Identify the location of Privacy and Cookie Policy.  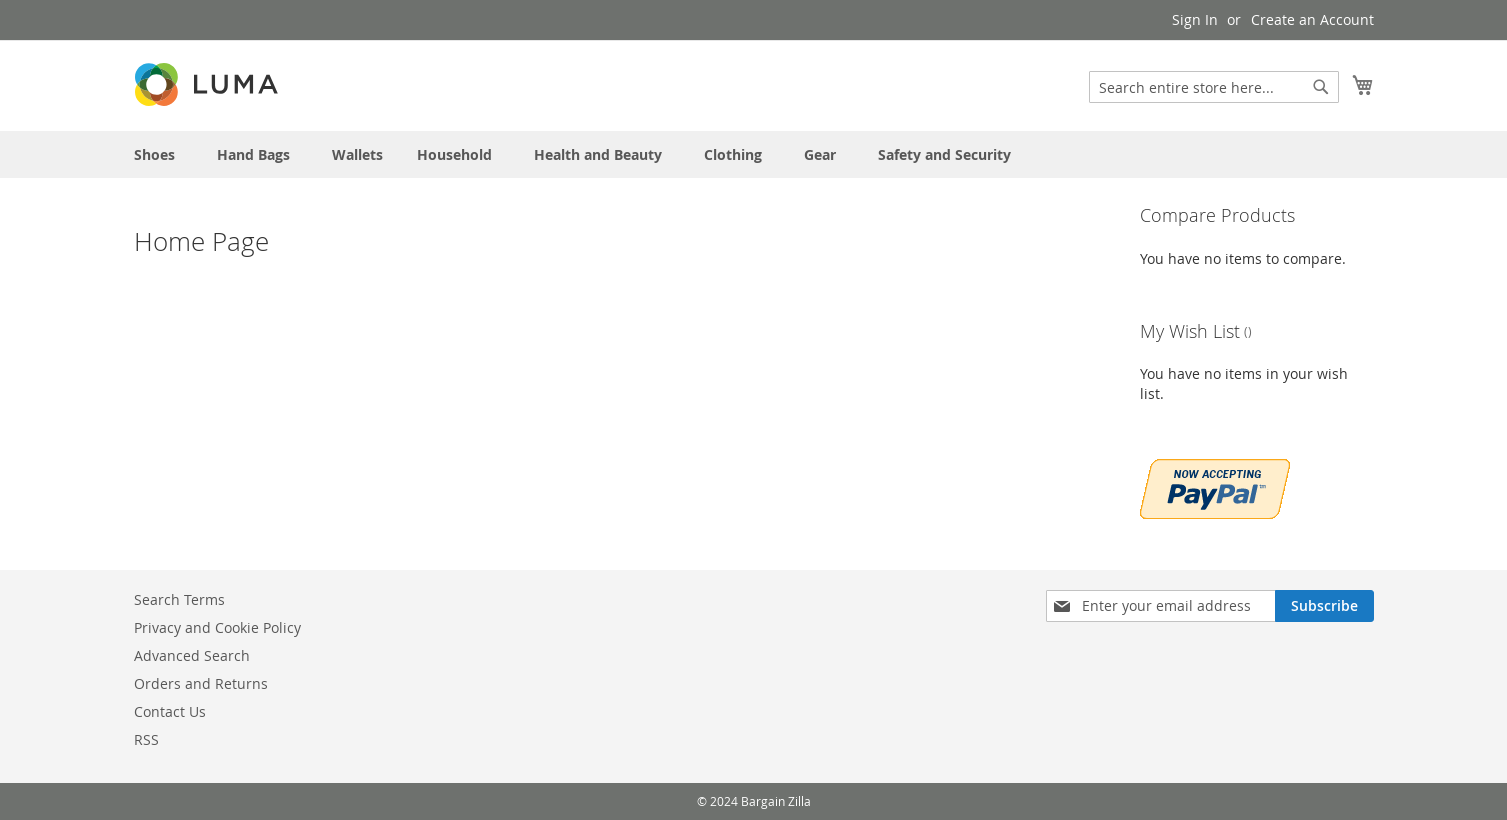
(217, 627).